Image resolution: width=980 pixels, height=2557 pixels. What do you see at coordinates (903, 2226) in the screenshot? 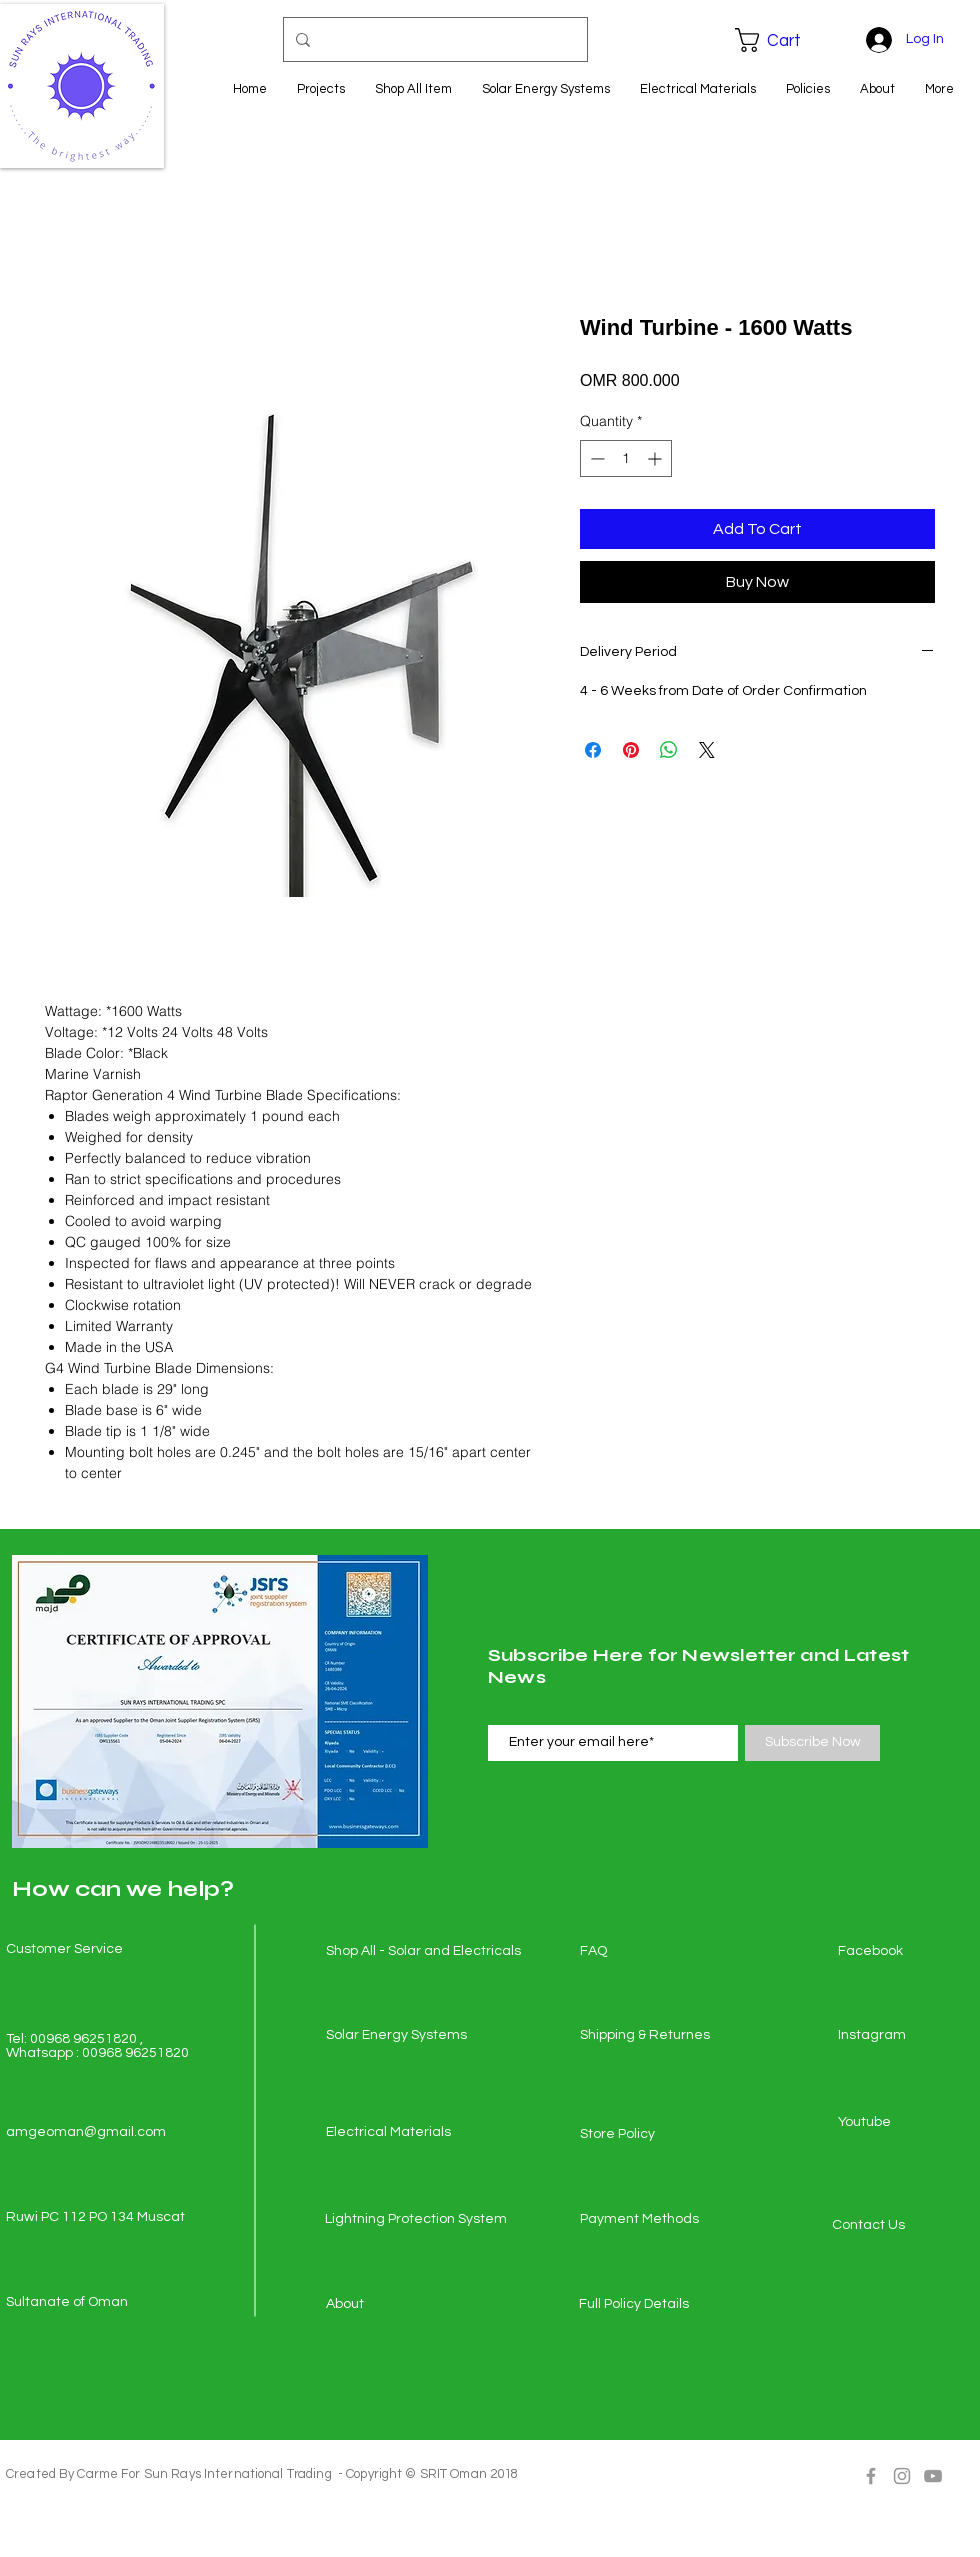
I see `[Contact Us]` at bounding box center [903, 2226].